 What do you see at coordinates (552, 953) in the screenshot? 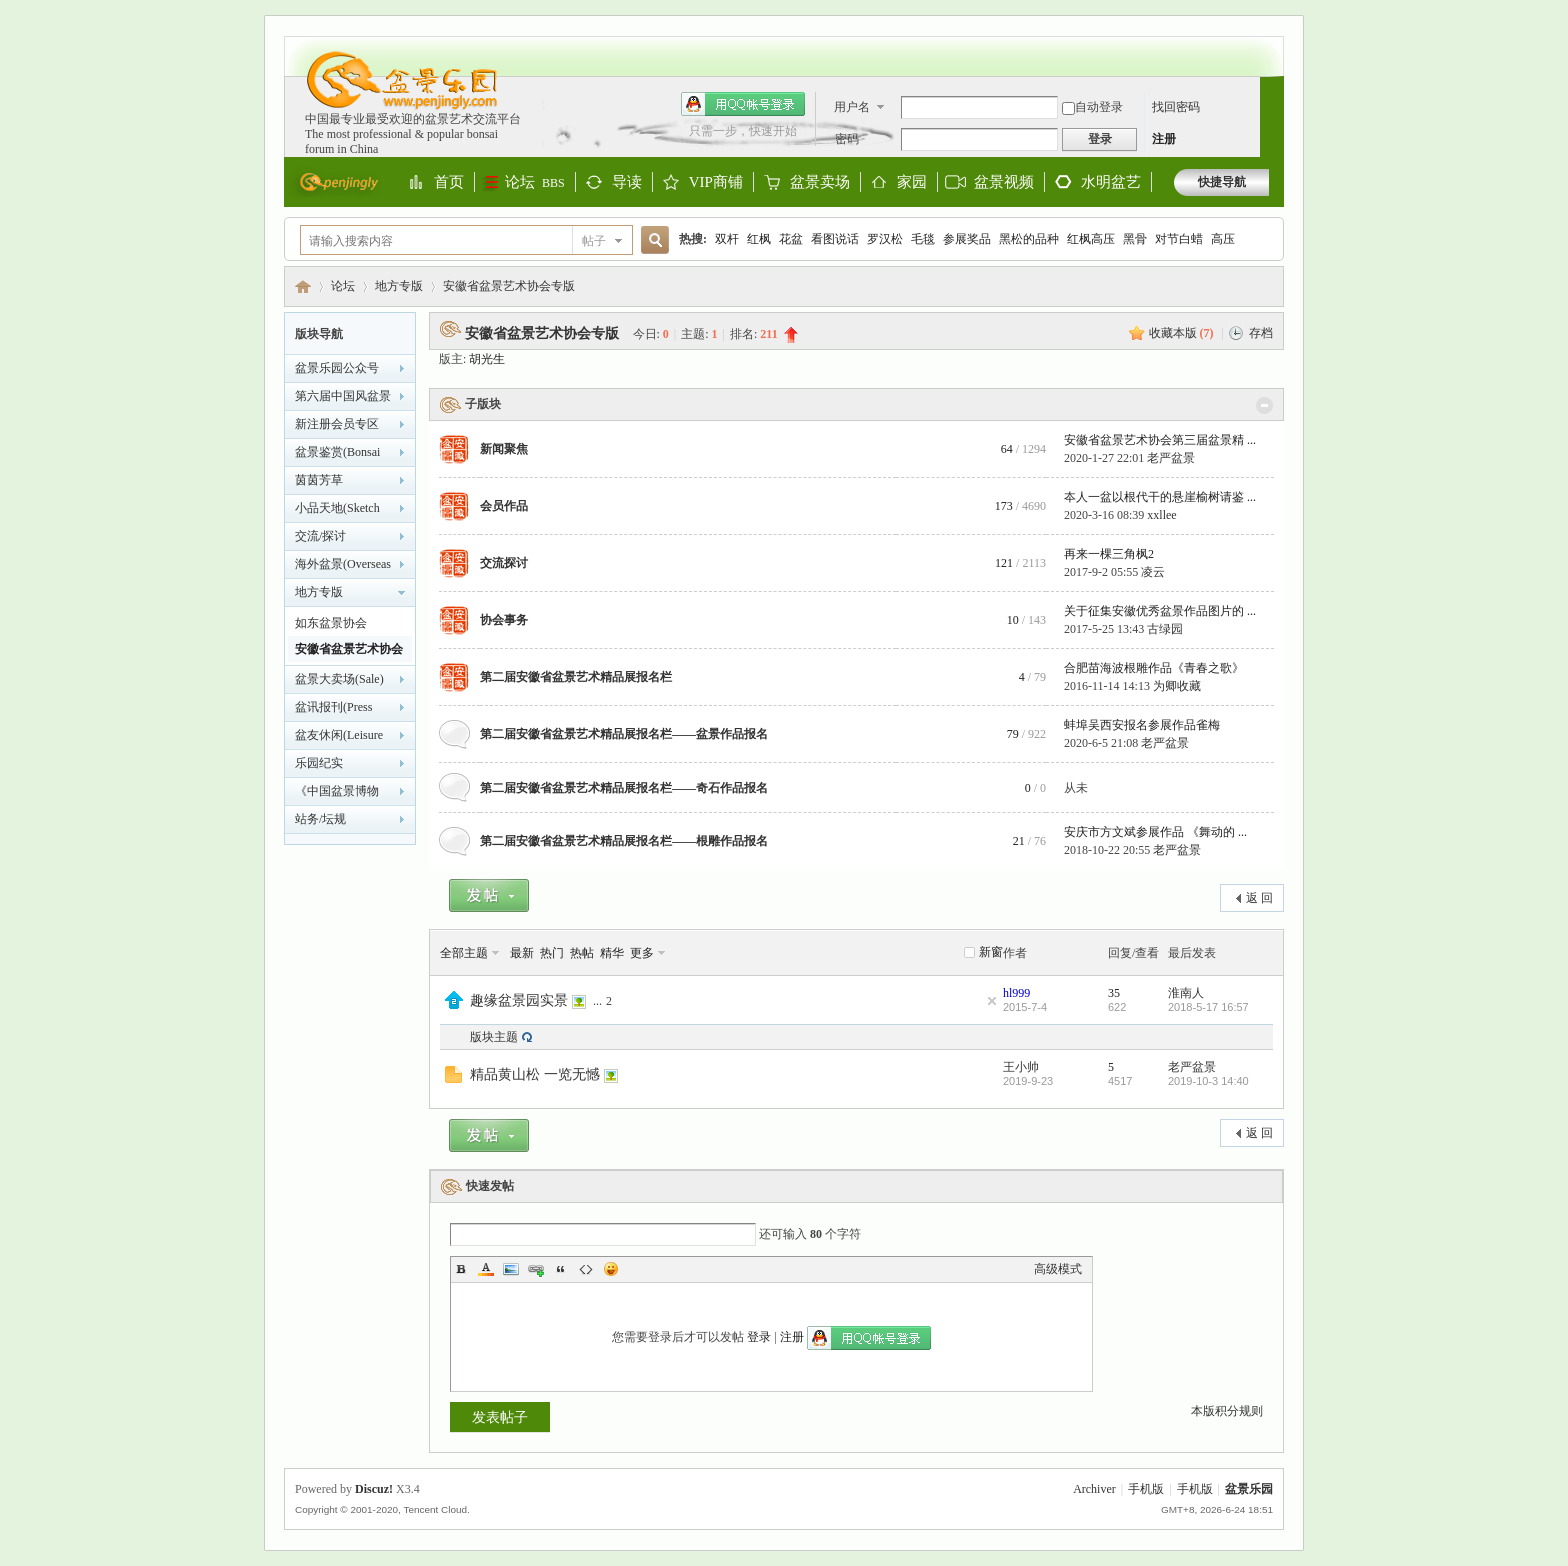
I see `热门` at bounding box center [552, 953].